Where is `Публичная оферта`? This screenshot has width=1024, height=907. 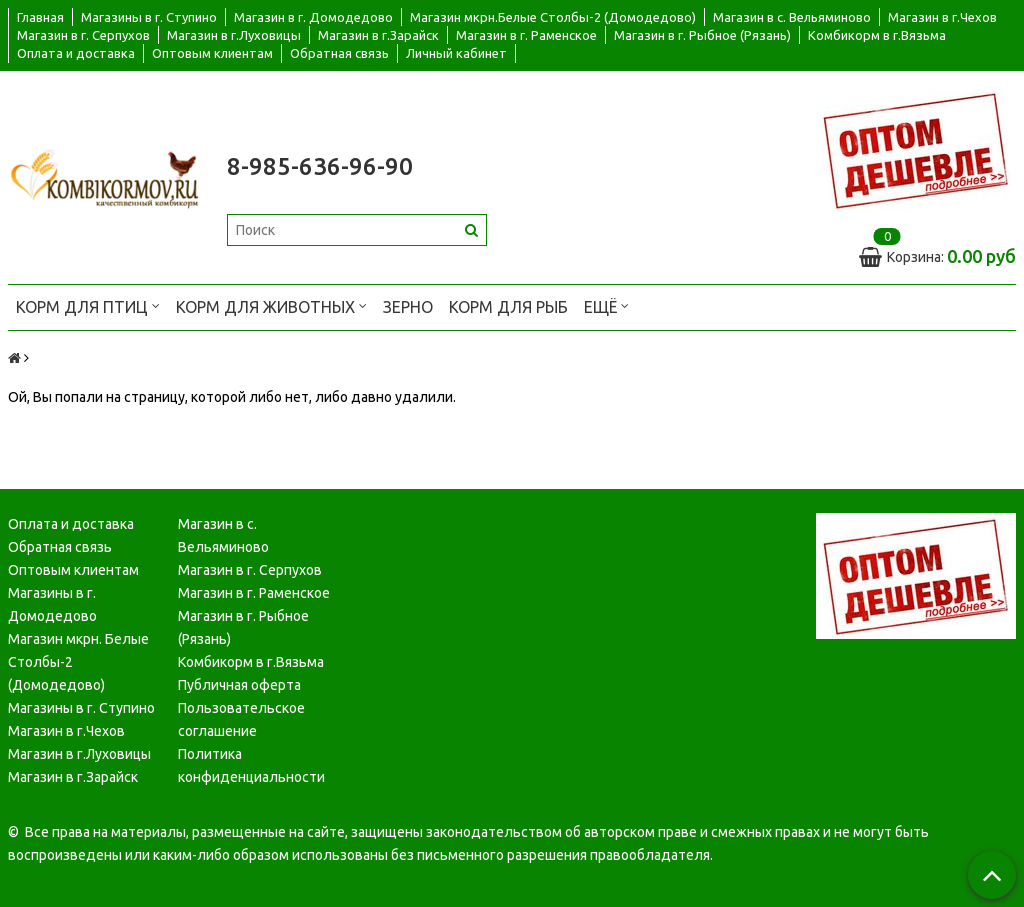
Публичная оферта is located at coordinates (239, 685).